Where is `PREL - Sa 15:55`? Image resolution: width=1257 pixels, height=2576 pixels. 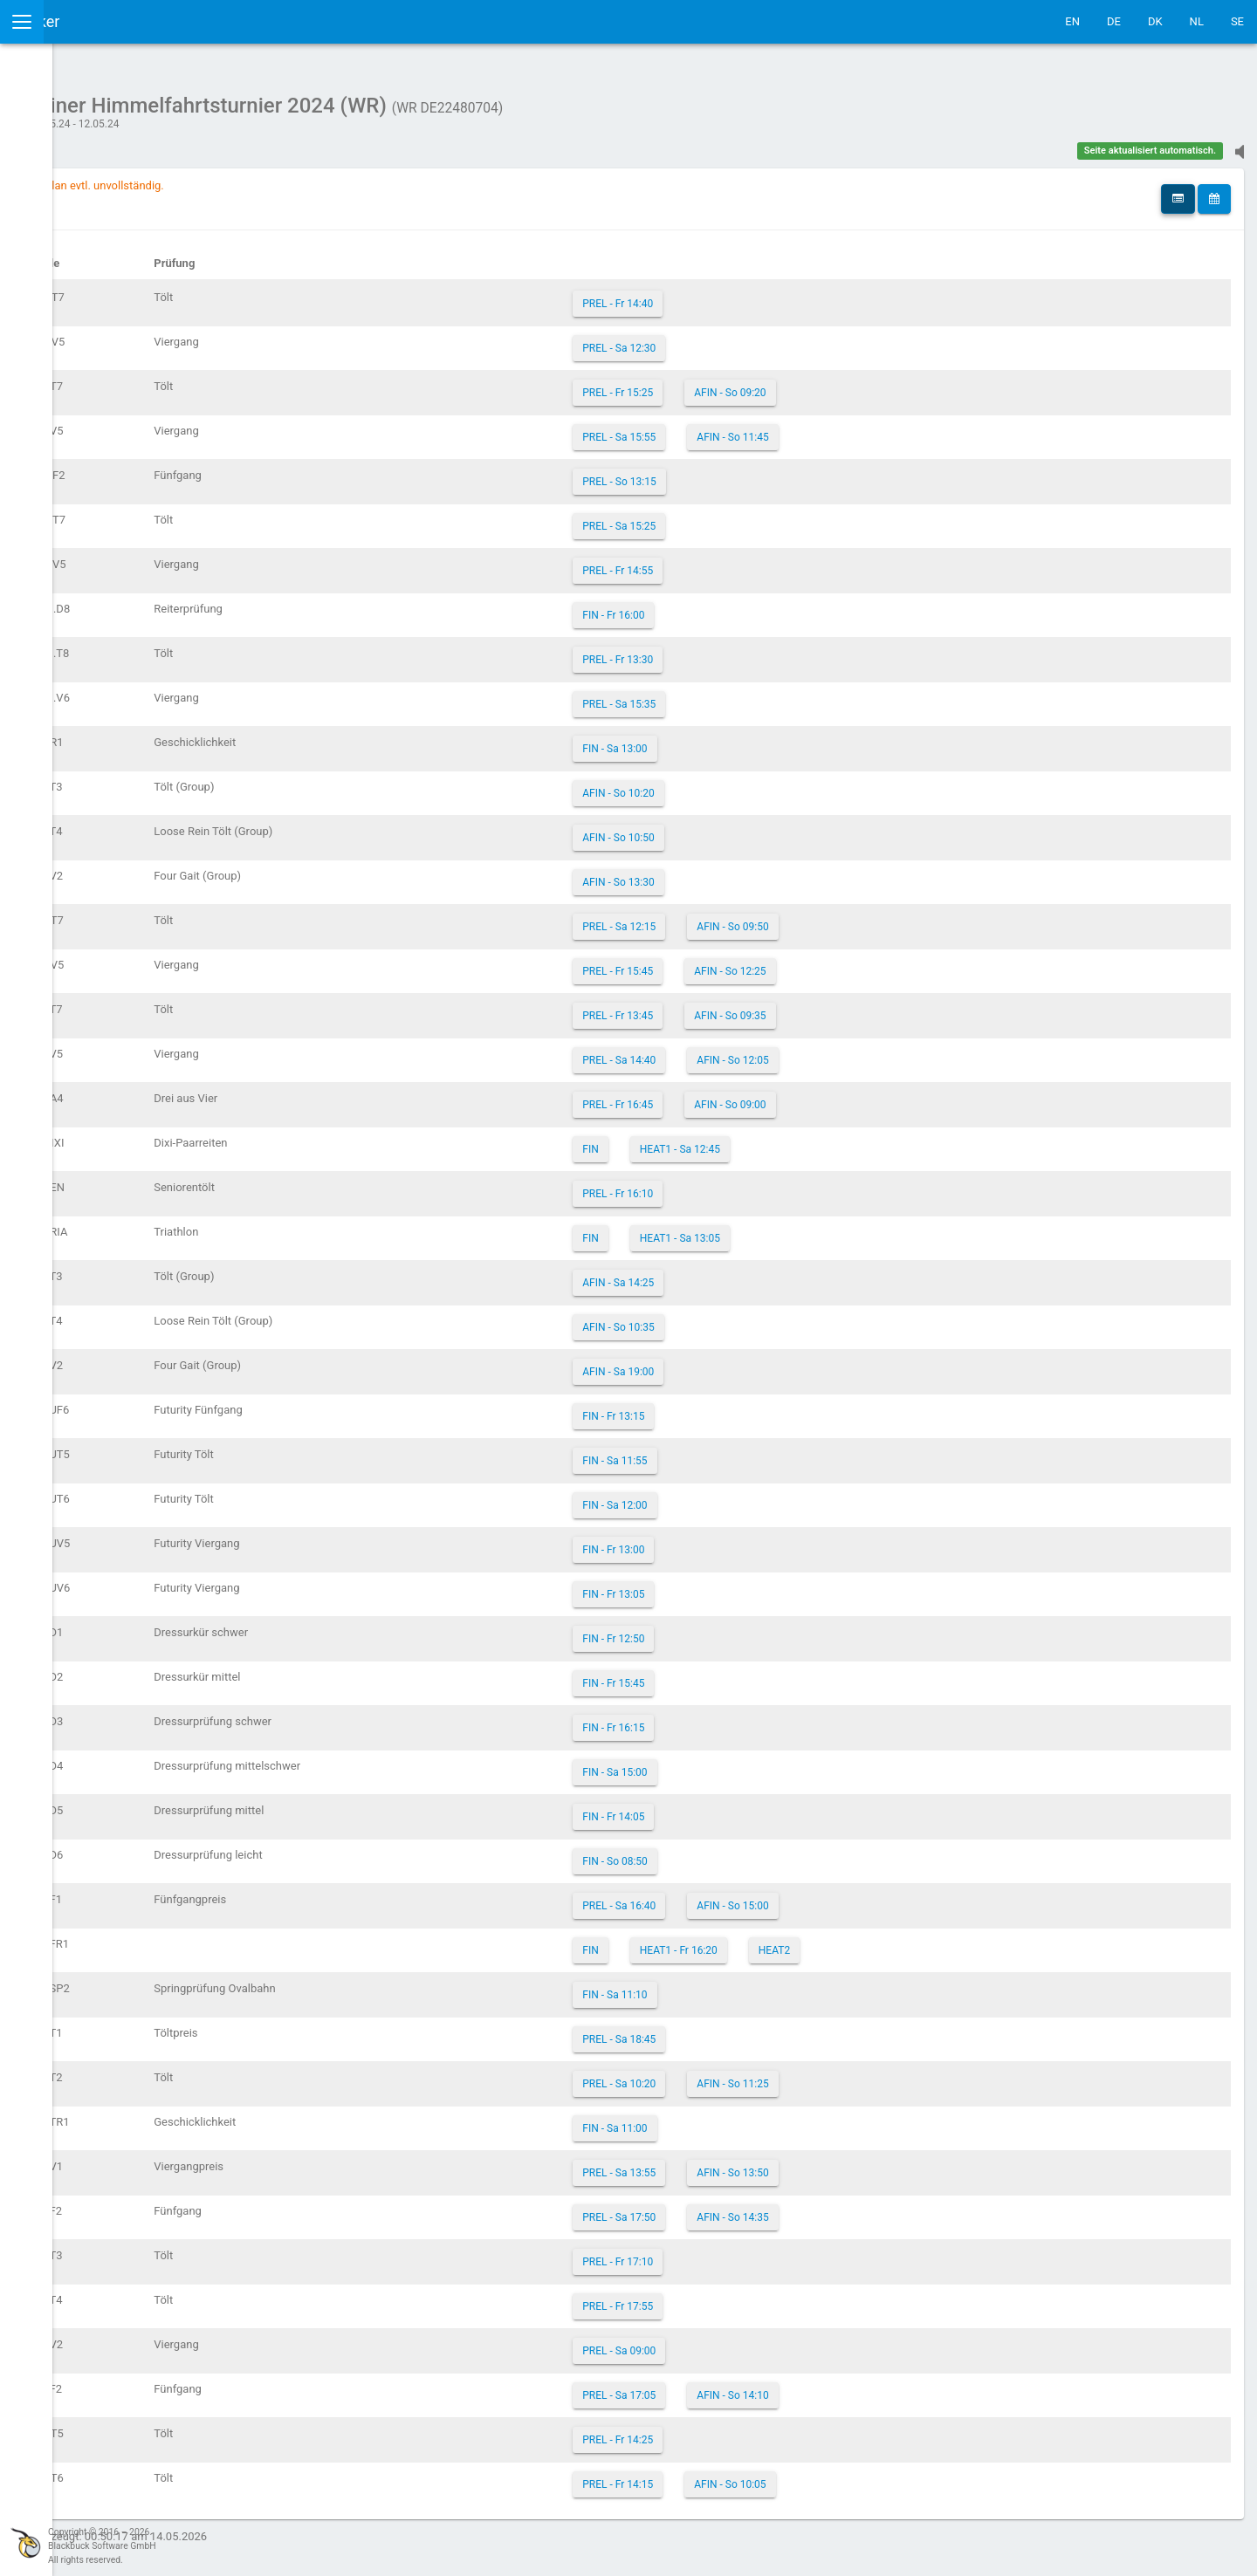
PREL - Sa 15:55 is located at coordinates (731, 428).